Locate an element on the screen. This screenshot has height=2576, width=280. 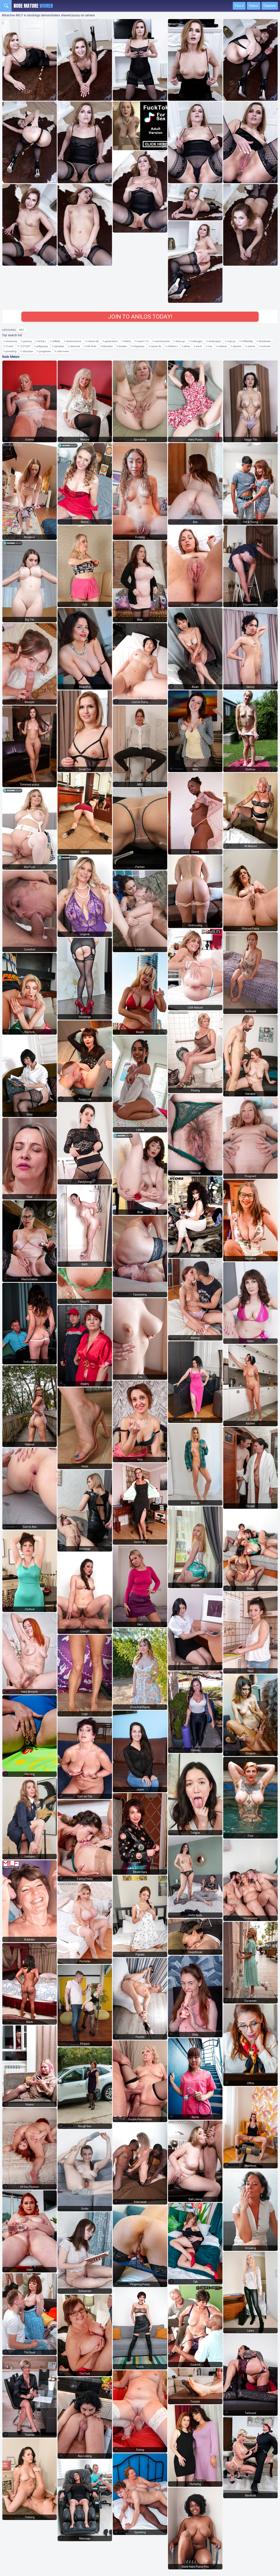
virgo pe is located at coordinates (231, 341).